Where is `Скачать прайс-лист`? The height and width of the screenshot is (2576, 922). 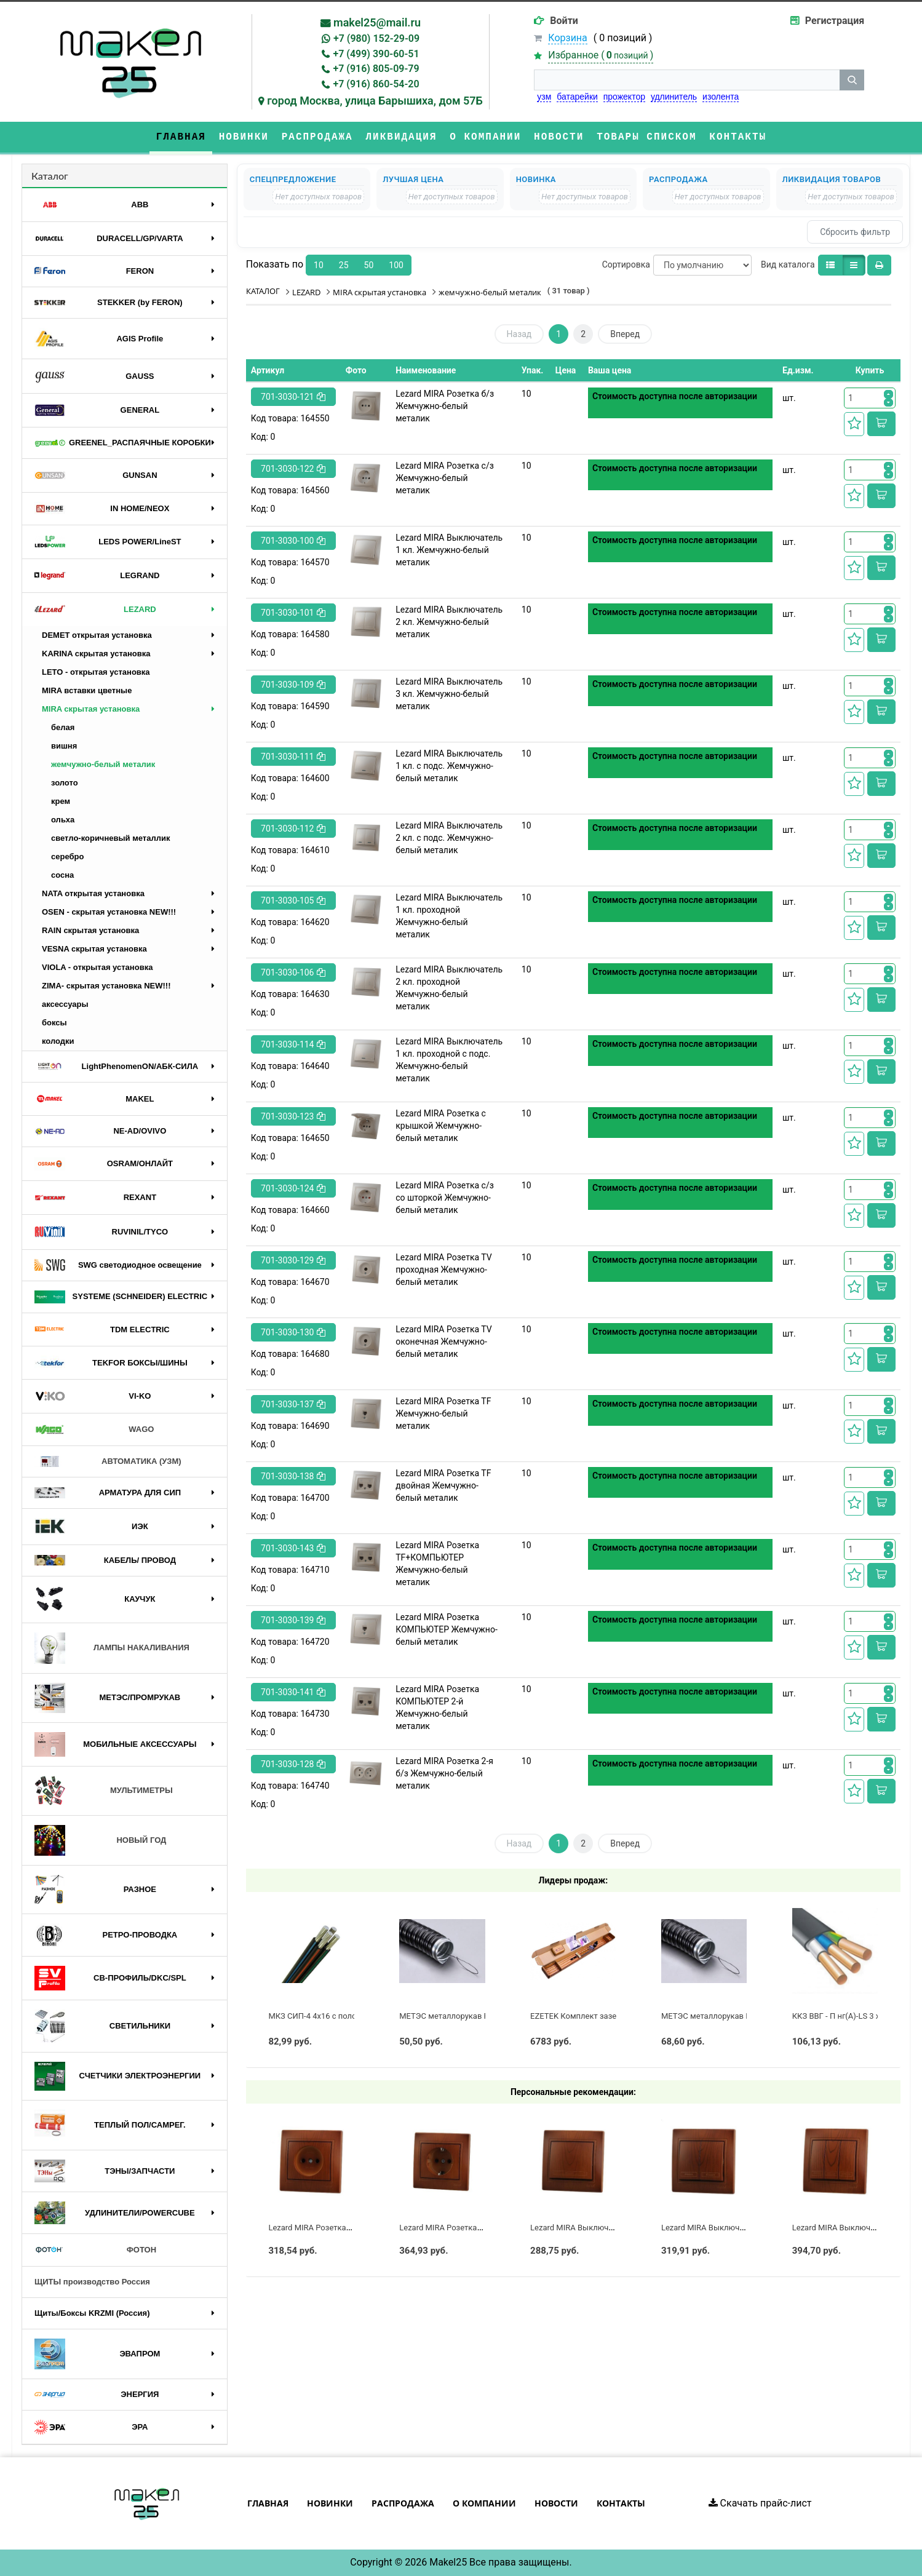 Скачать прайс-лист is located at coordinates (760, 2503).